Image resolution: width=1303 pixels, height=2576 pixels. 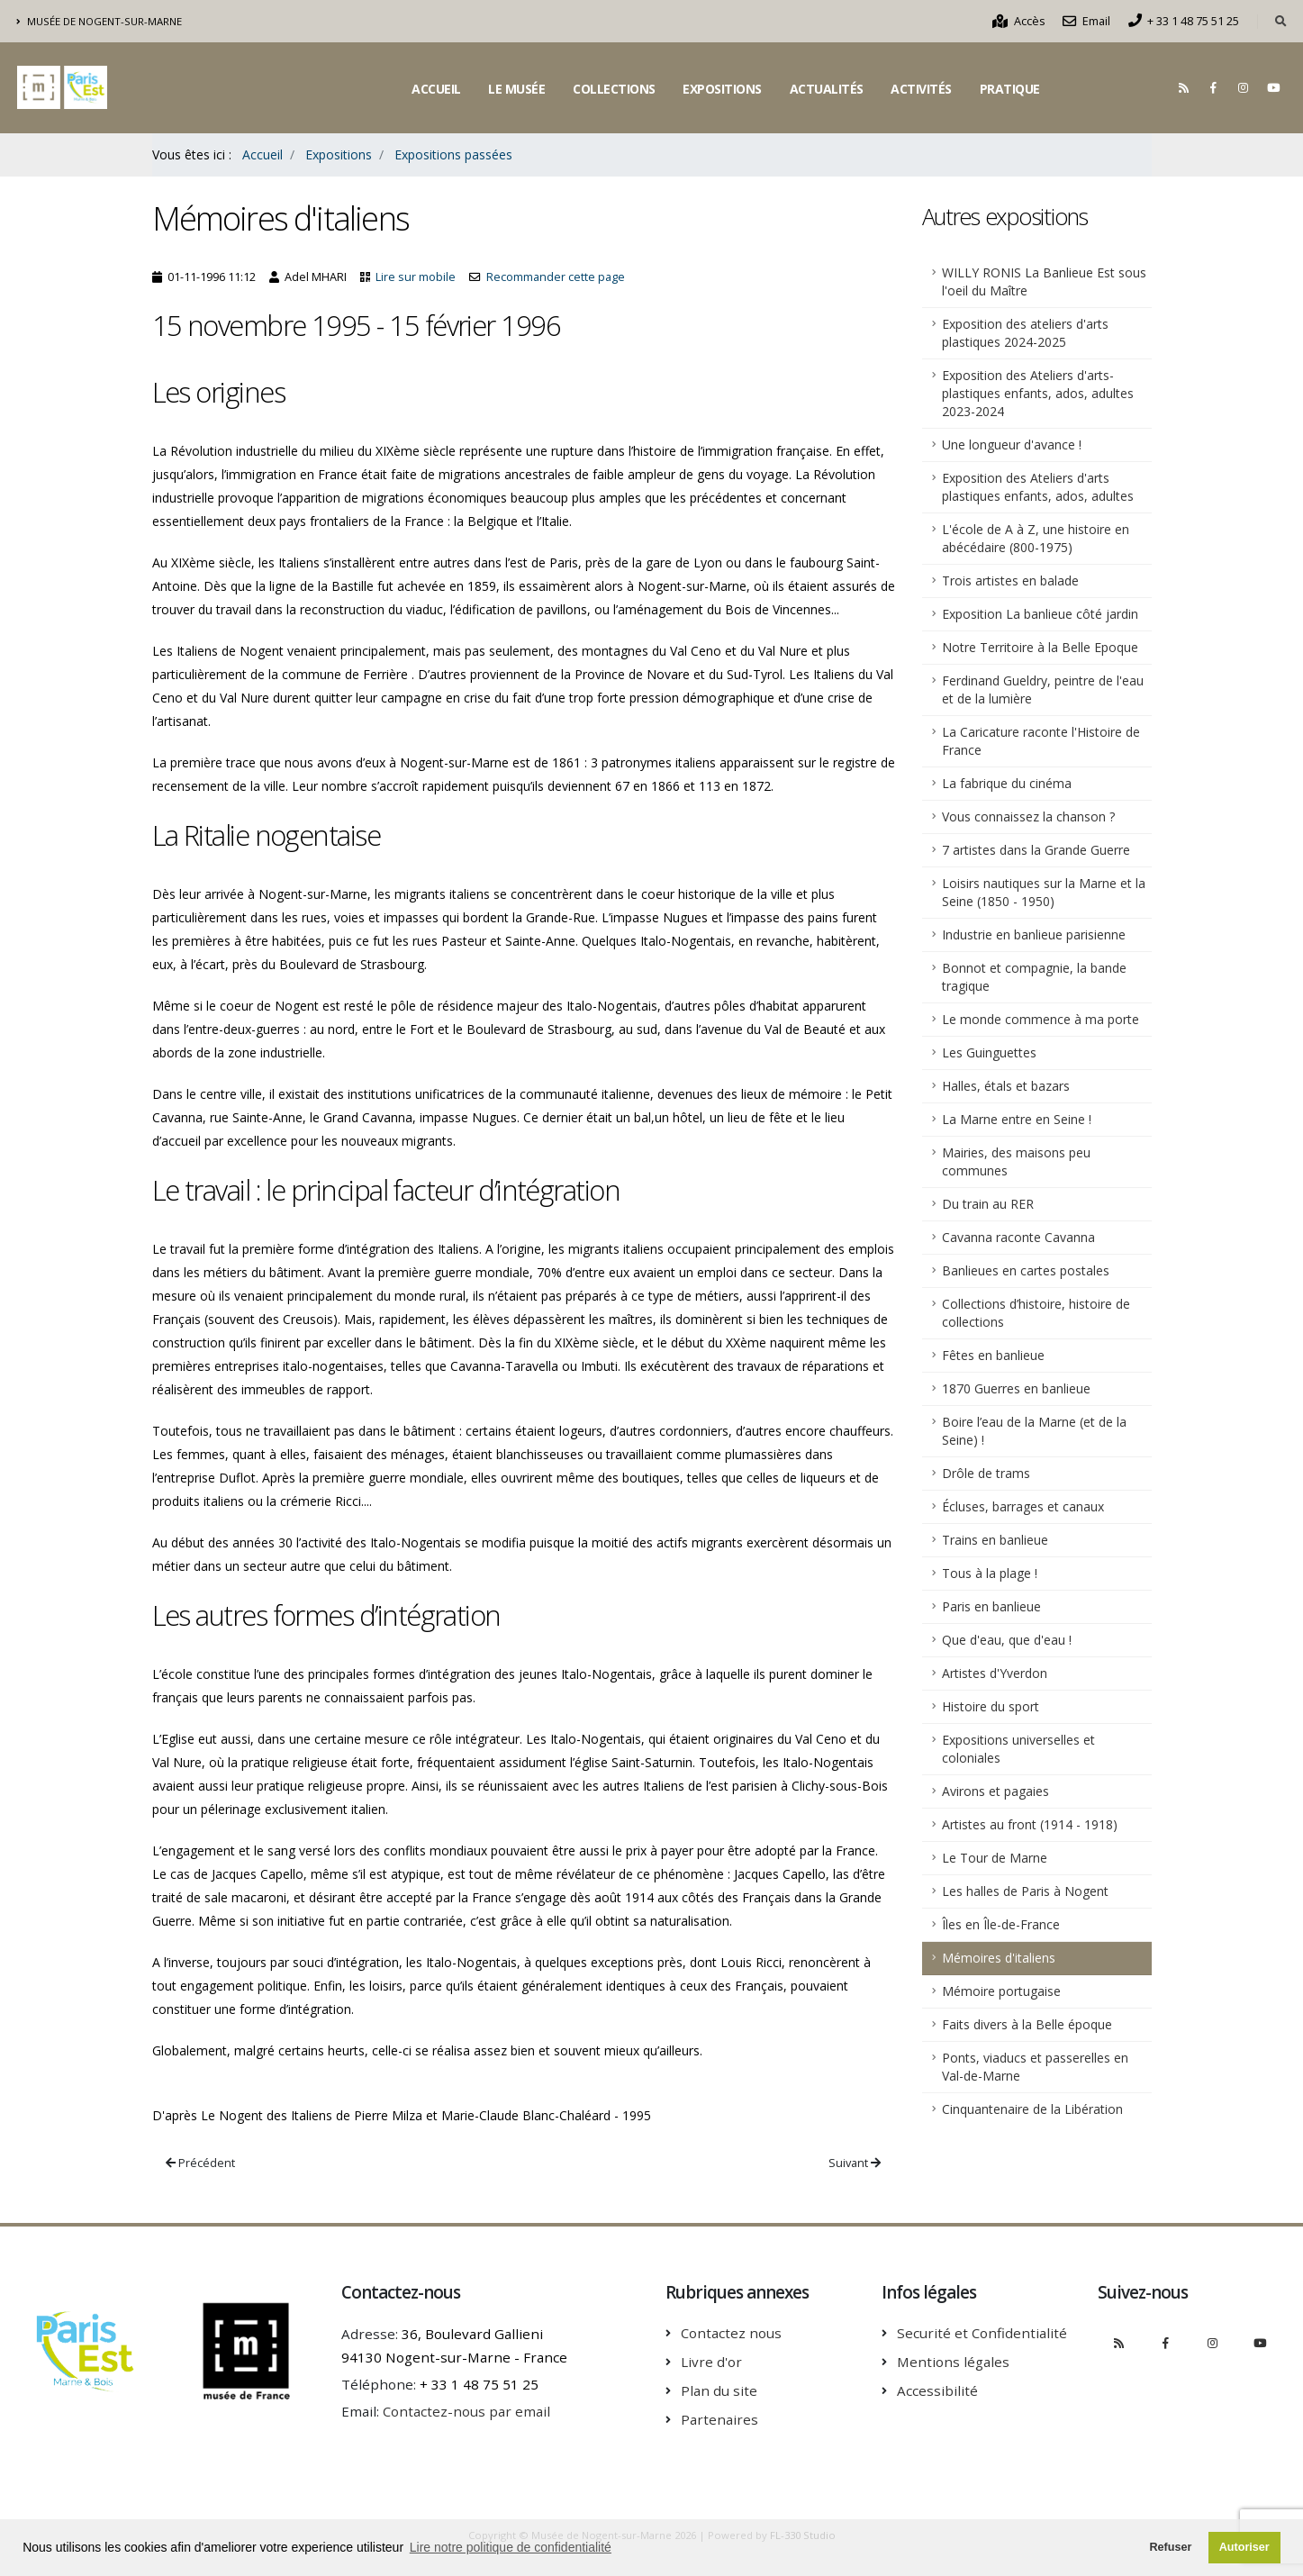 I want to click on Bonnot et compagnie, la bande tragique, so click(x=1034, y=976).